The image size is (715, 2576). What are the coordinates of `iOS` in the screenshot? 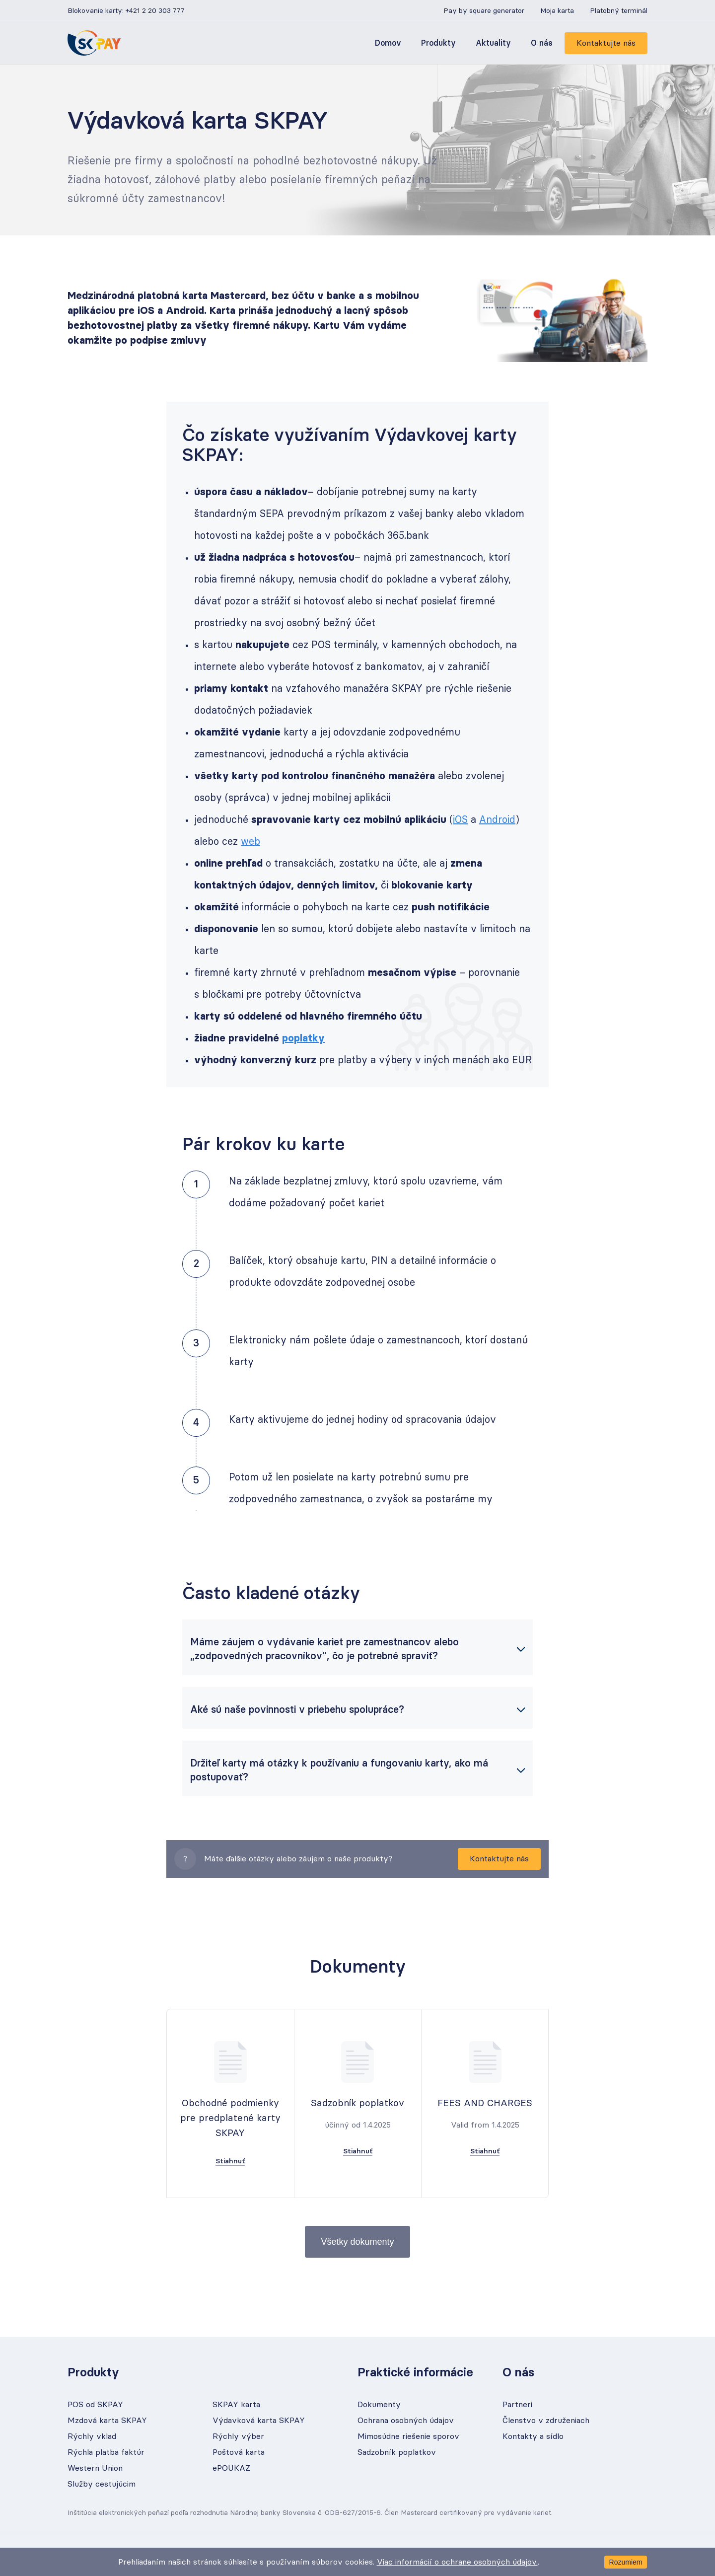 It's located at (460, 820).